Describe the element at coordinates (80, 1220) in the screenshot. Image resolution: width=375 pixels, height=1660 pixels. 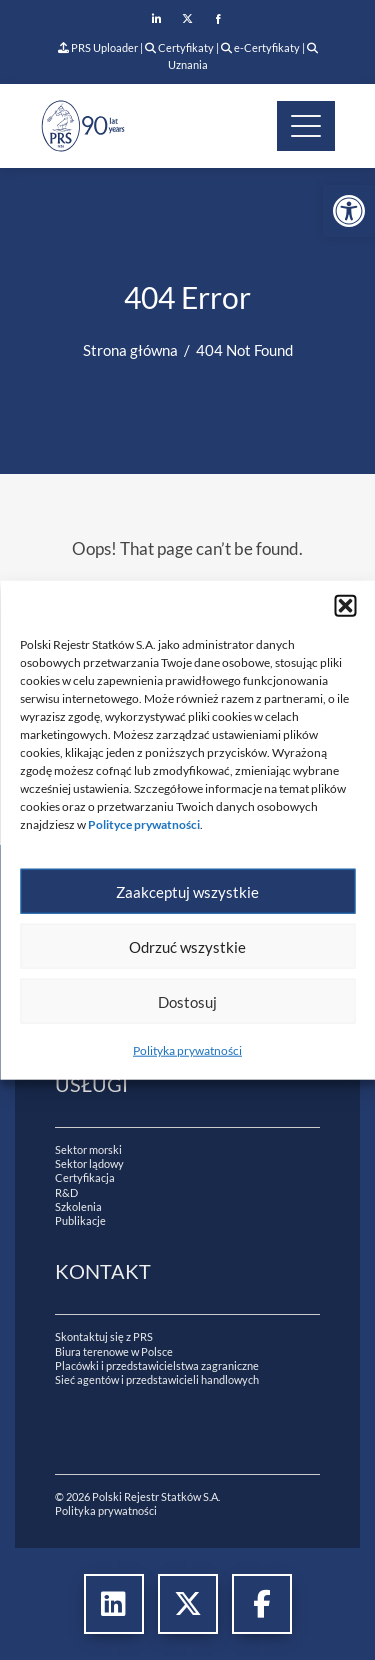
I see `Publikacje [link]` at that location.